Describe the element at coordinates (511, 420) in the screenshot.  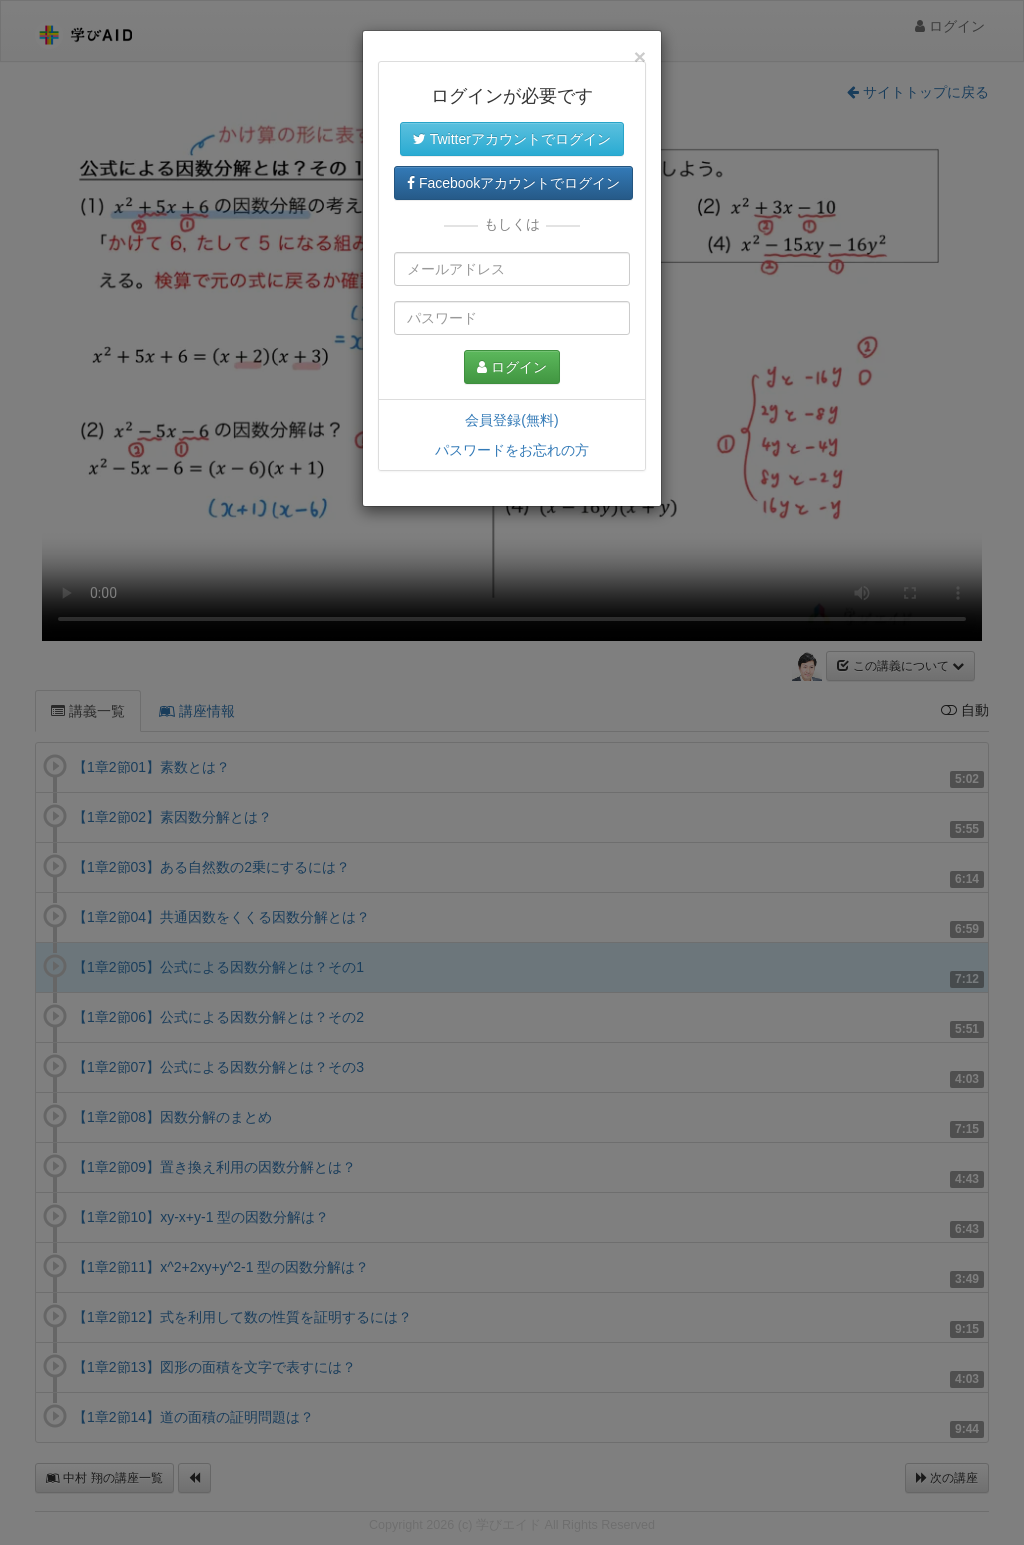
I see `会員登録(無料)` at that location.